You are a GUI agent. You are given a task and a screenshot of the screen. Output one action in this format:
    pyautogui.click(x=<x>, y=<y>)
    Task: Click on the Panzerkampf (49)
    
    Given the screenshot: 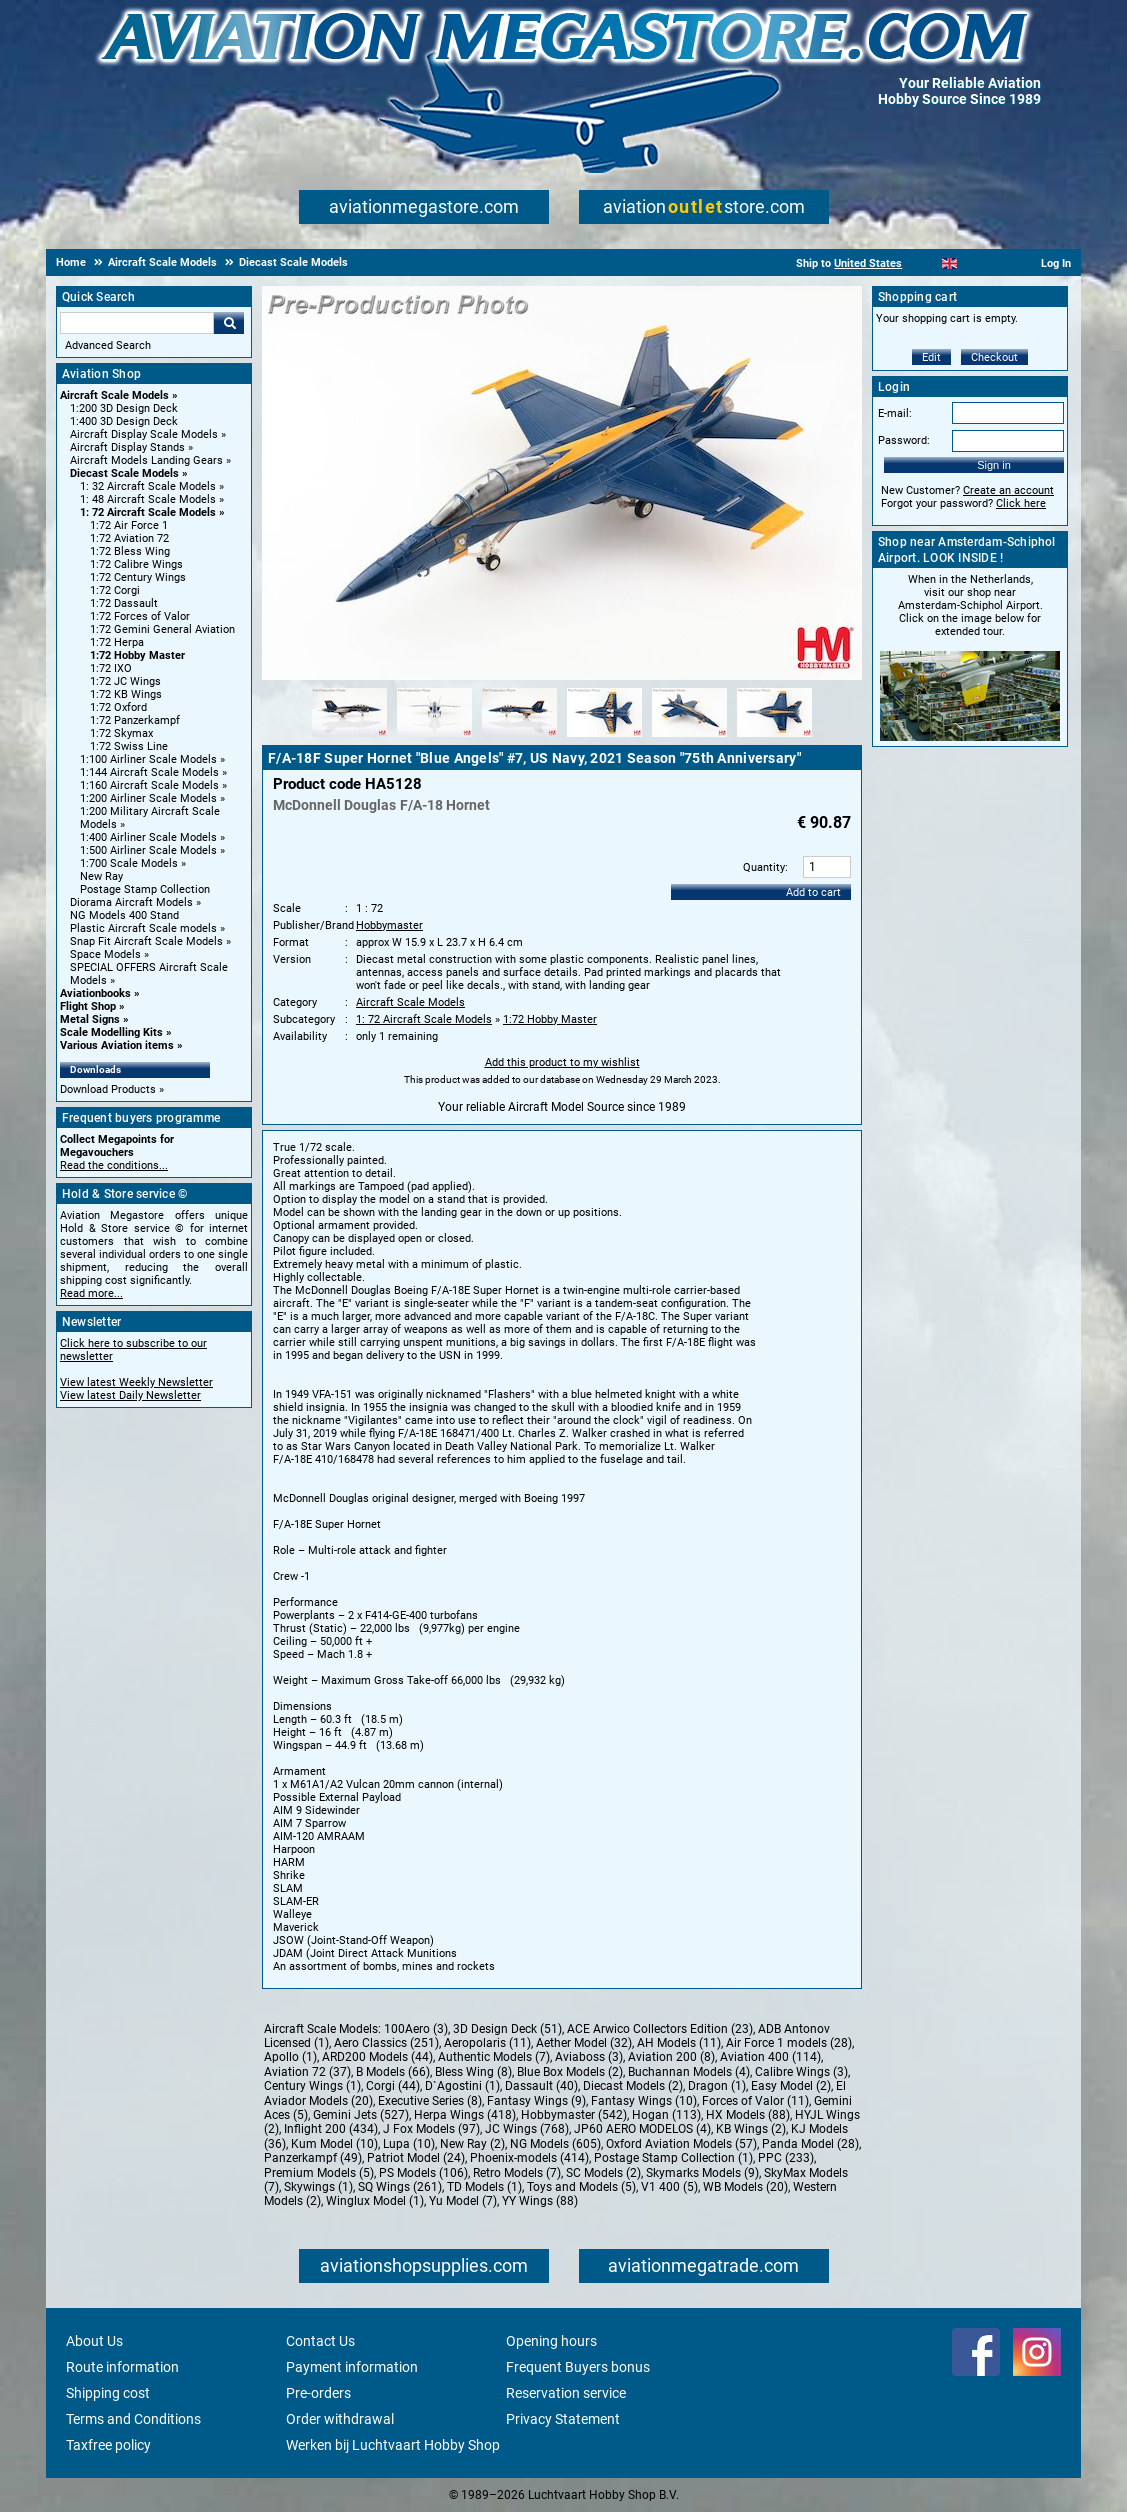 What is the action you would take?
    pyautogui.click(x=313, y=2158)
    